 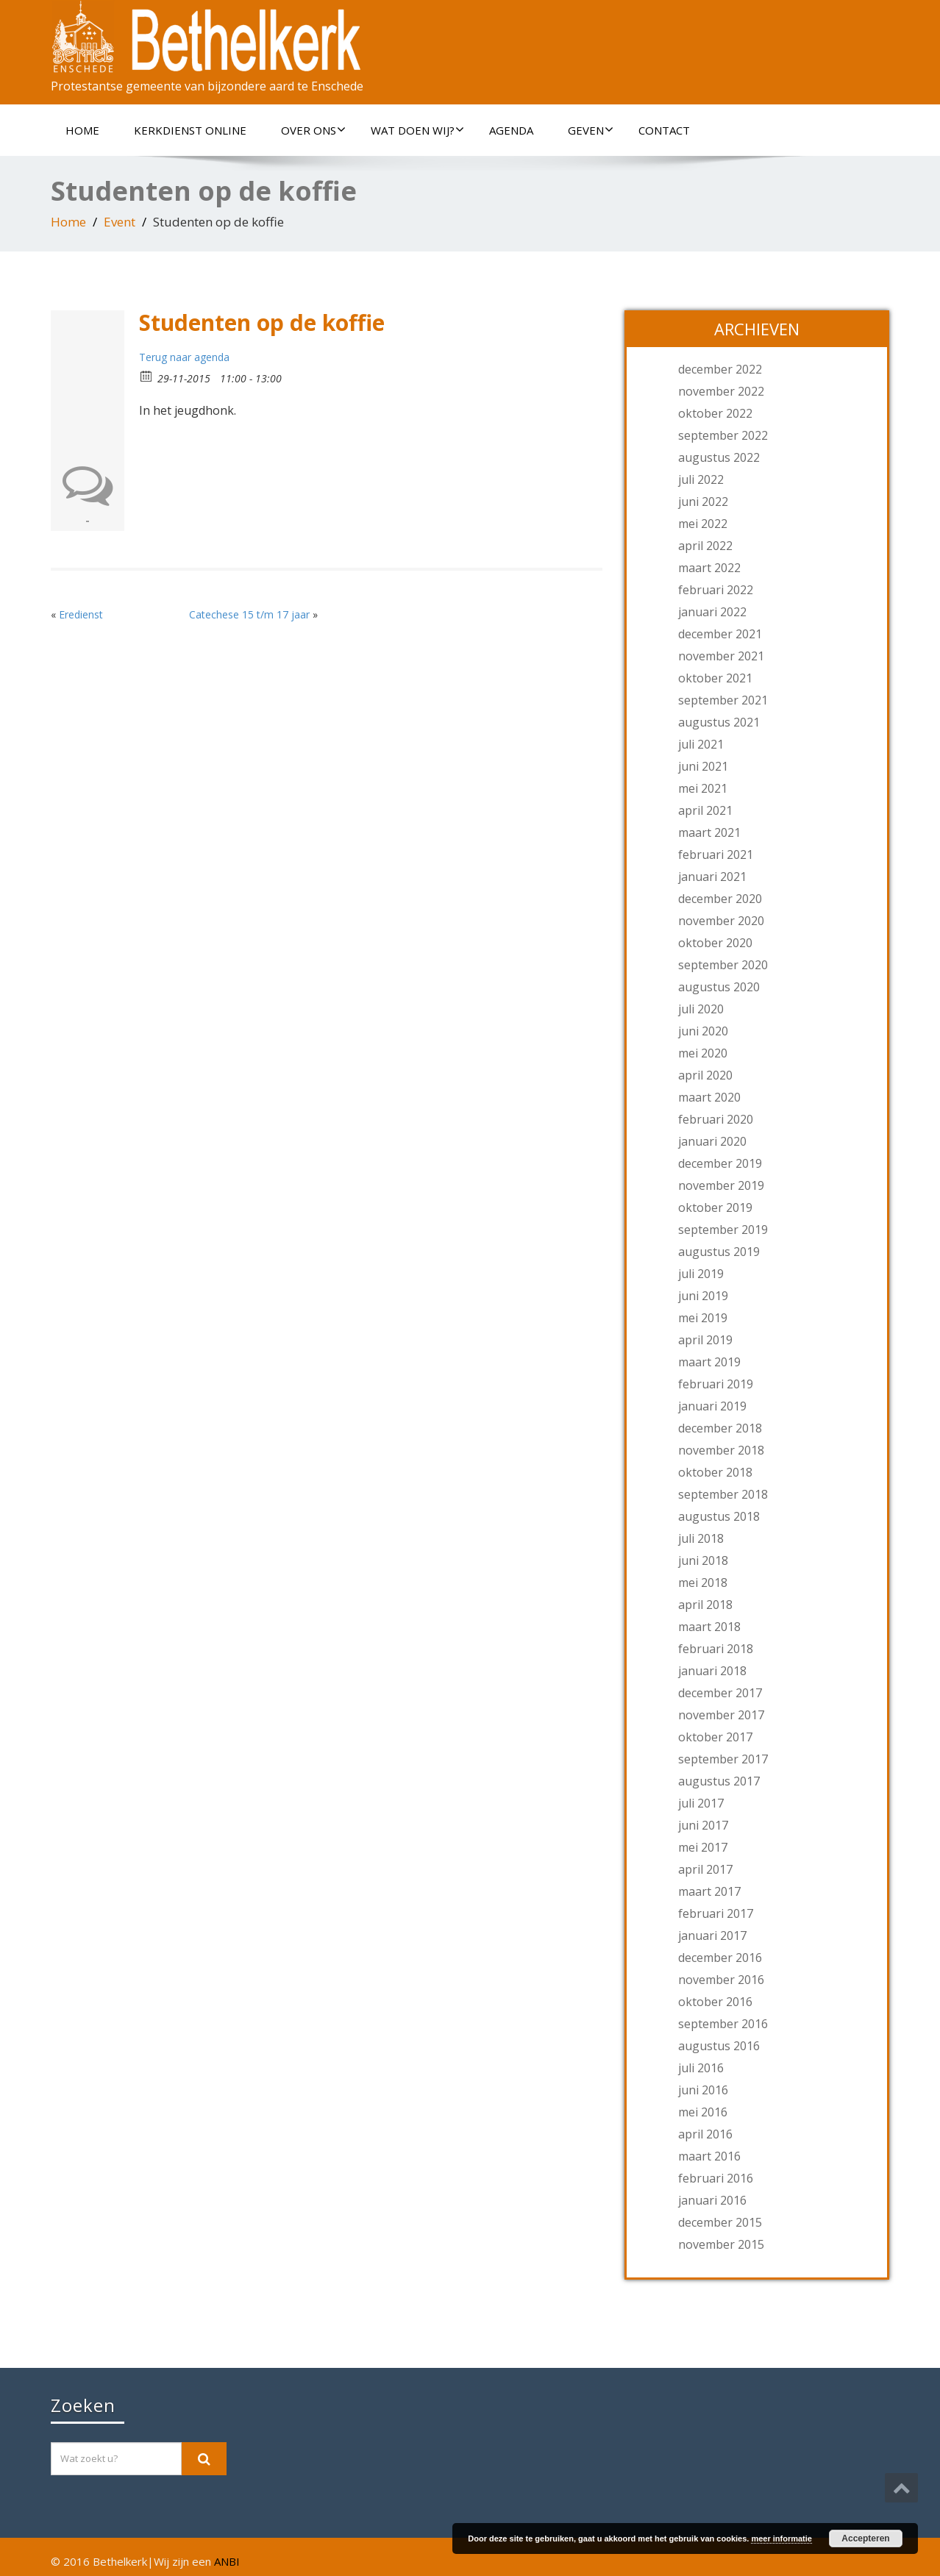 What do you see at coordinates (81, 614) in the screenshot?
I see `Eredienst` at bounding box center [81, 614].